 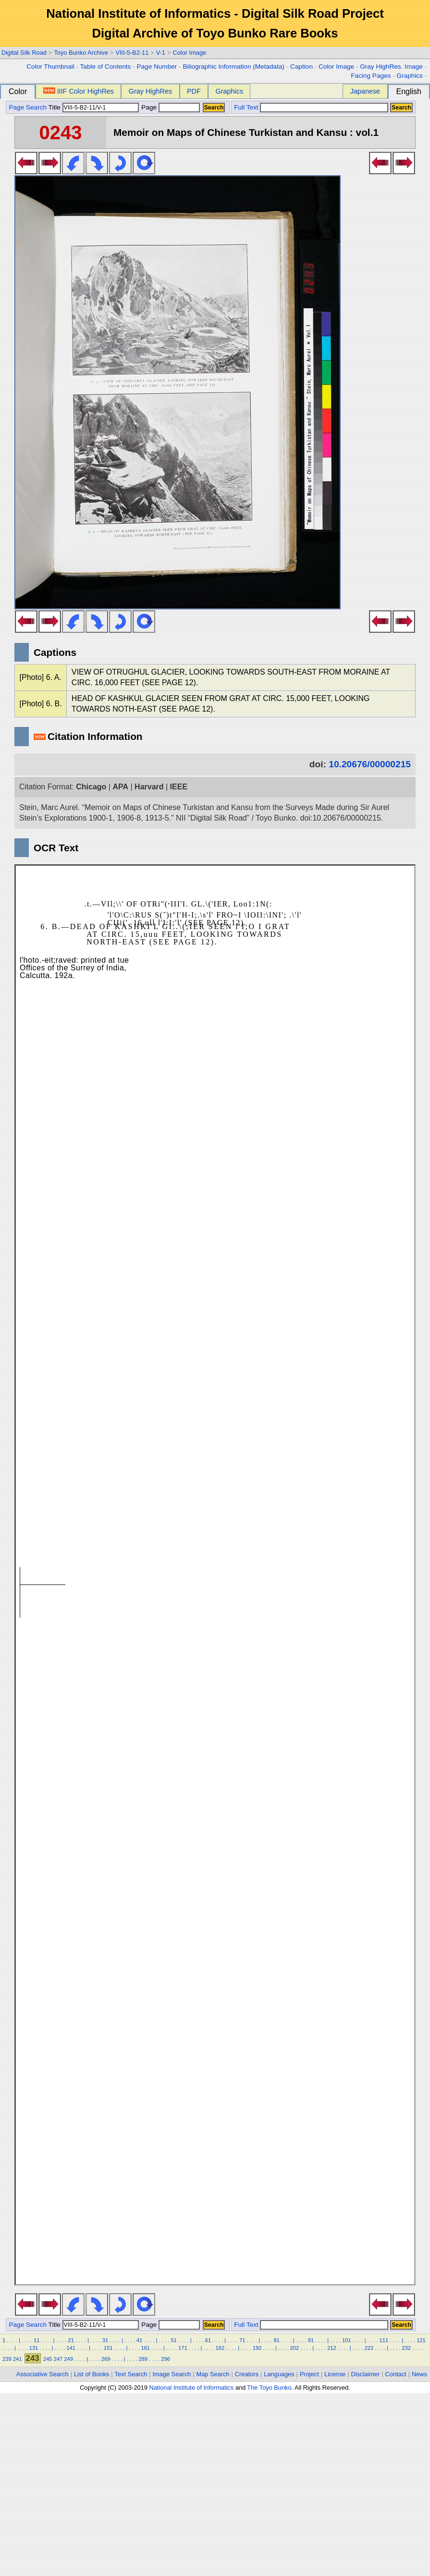 I want to click on 21, so click(x=71, y=2340).